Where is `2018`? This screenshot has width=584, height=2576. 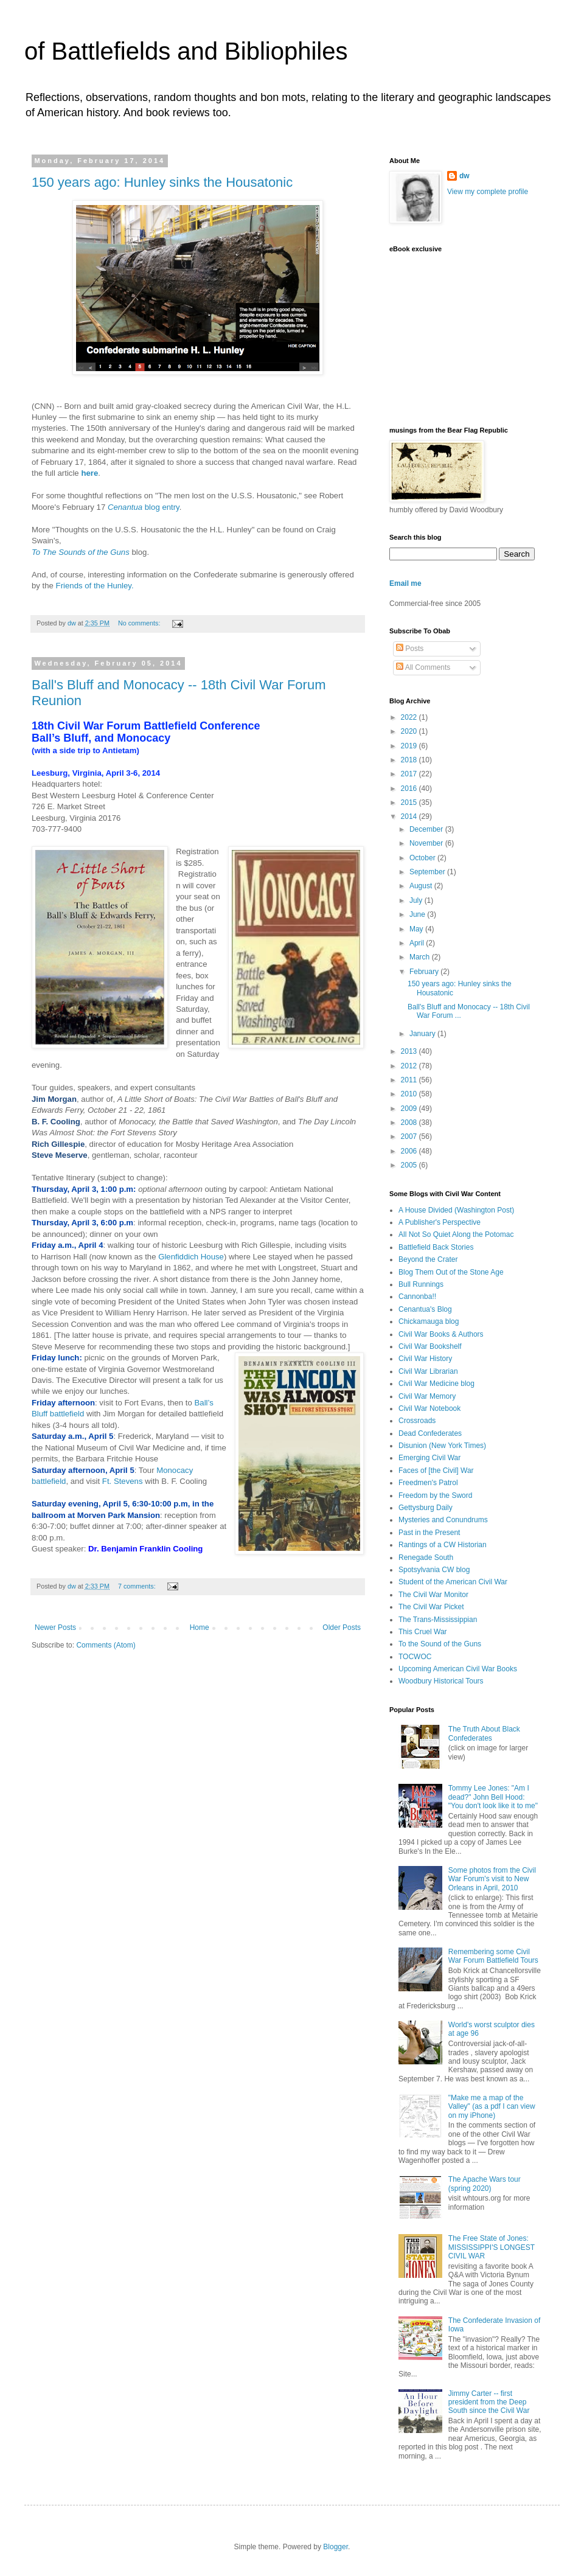
2018 is located at coordinates (410, 760).